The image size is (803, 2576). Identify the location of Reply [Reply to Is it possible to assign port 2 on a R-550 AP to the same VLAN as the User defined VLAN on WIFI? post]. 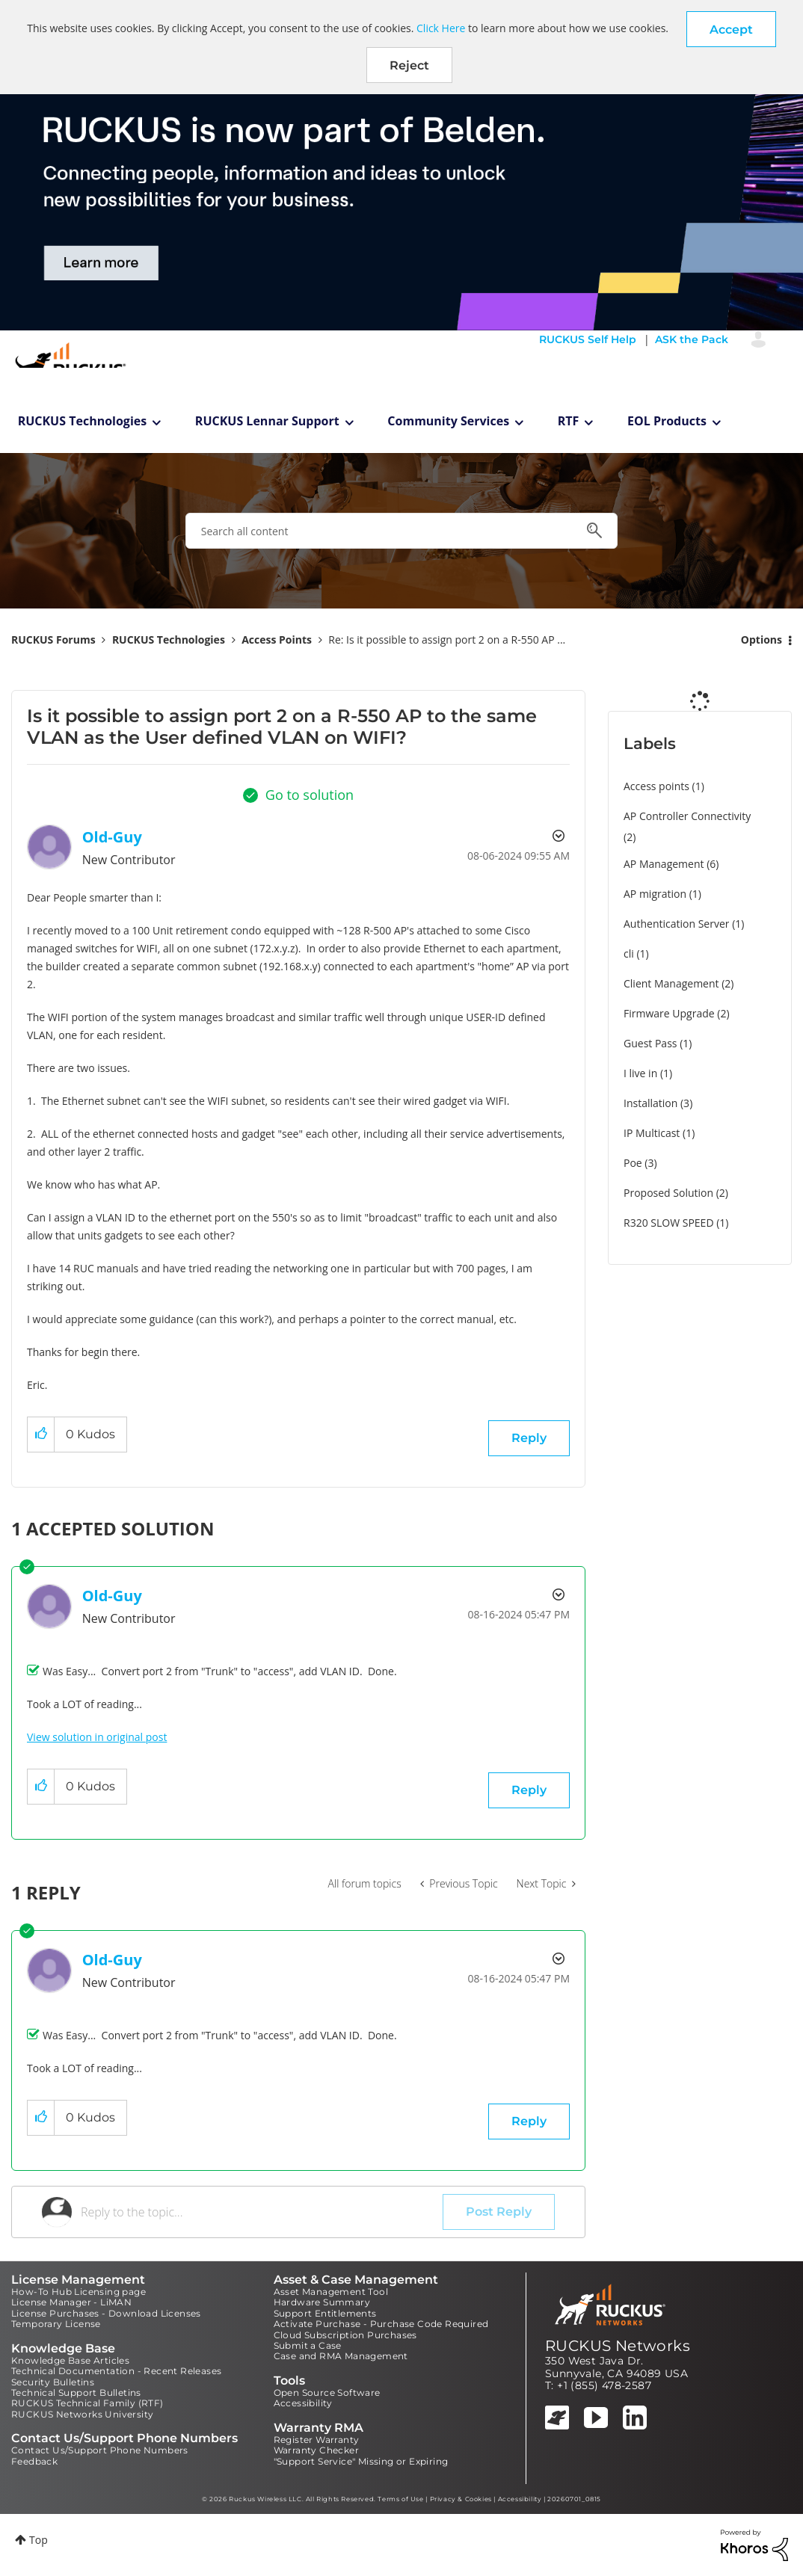
(529, 1438).